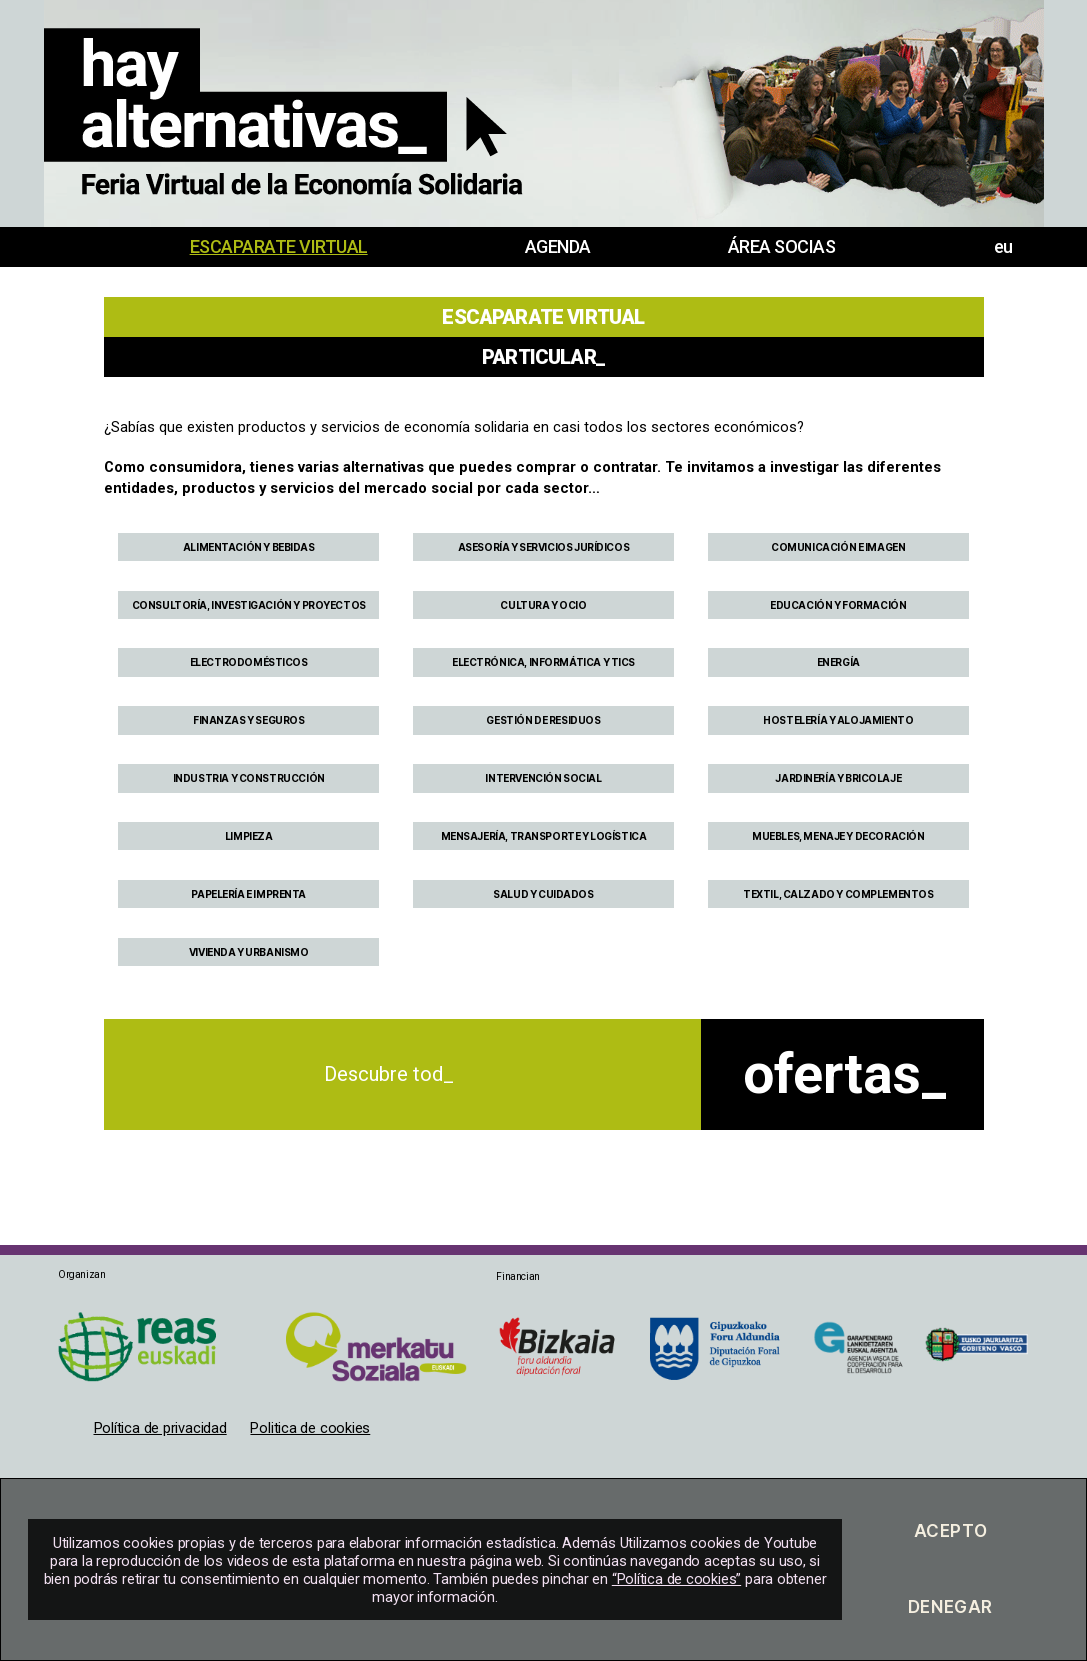 This screenshot has width=1087, height=1661. Describe the element at coordinates (838, 547) in the screenshot. I see `COMUNICACIÓN E IMAGEN` at that location.